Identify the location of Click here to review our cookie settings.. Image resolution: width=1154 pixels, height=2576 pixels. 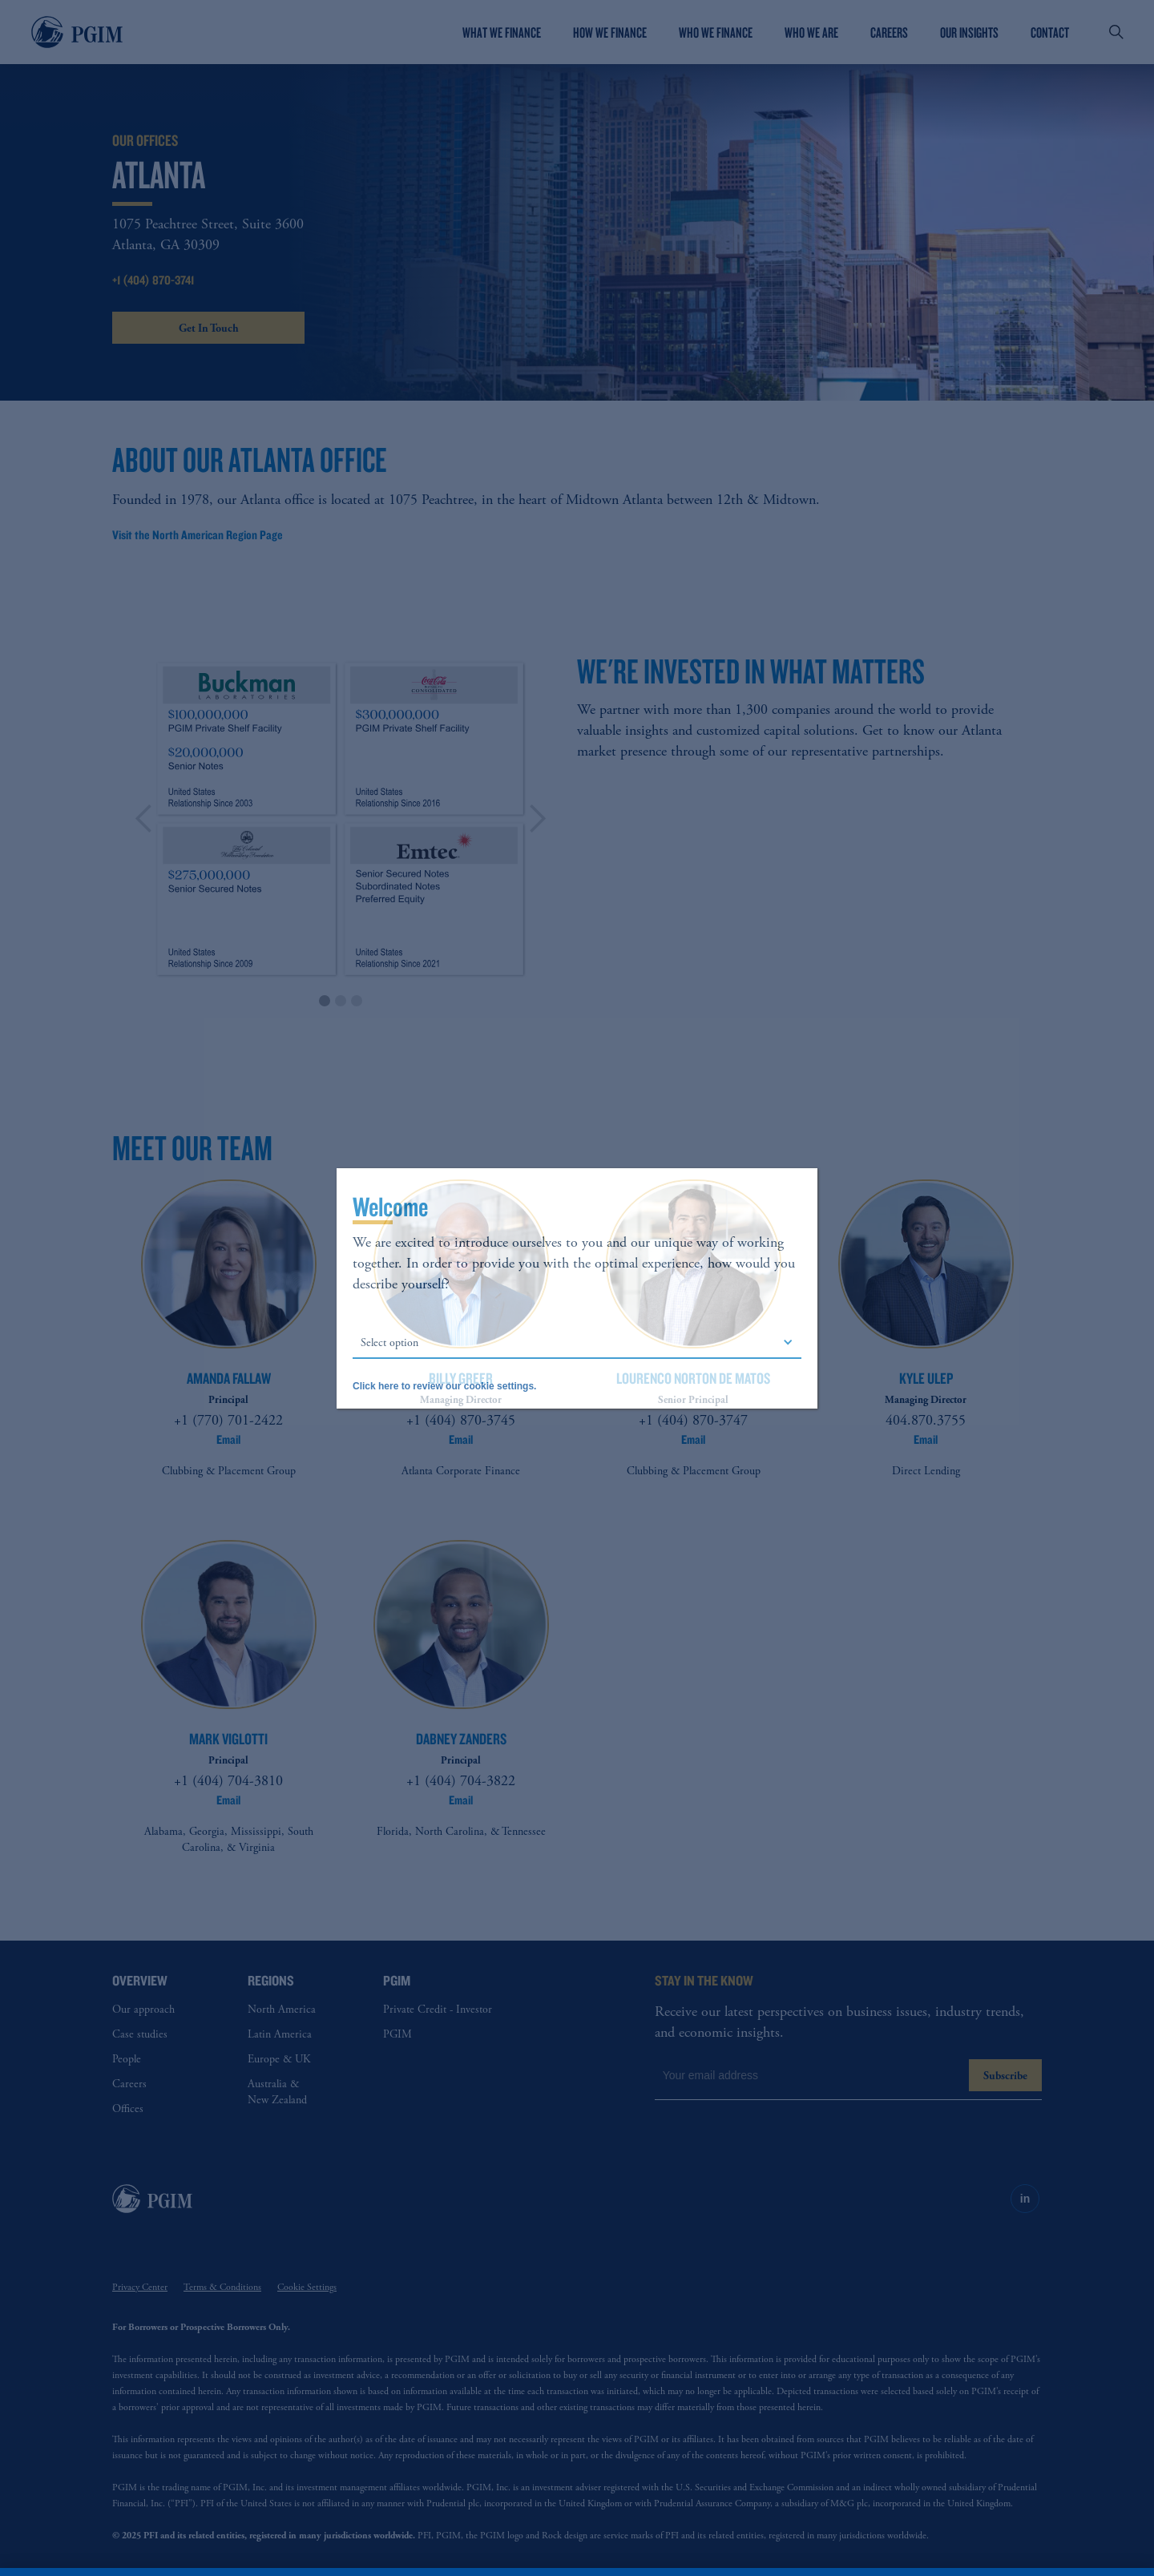
(444, 1386).